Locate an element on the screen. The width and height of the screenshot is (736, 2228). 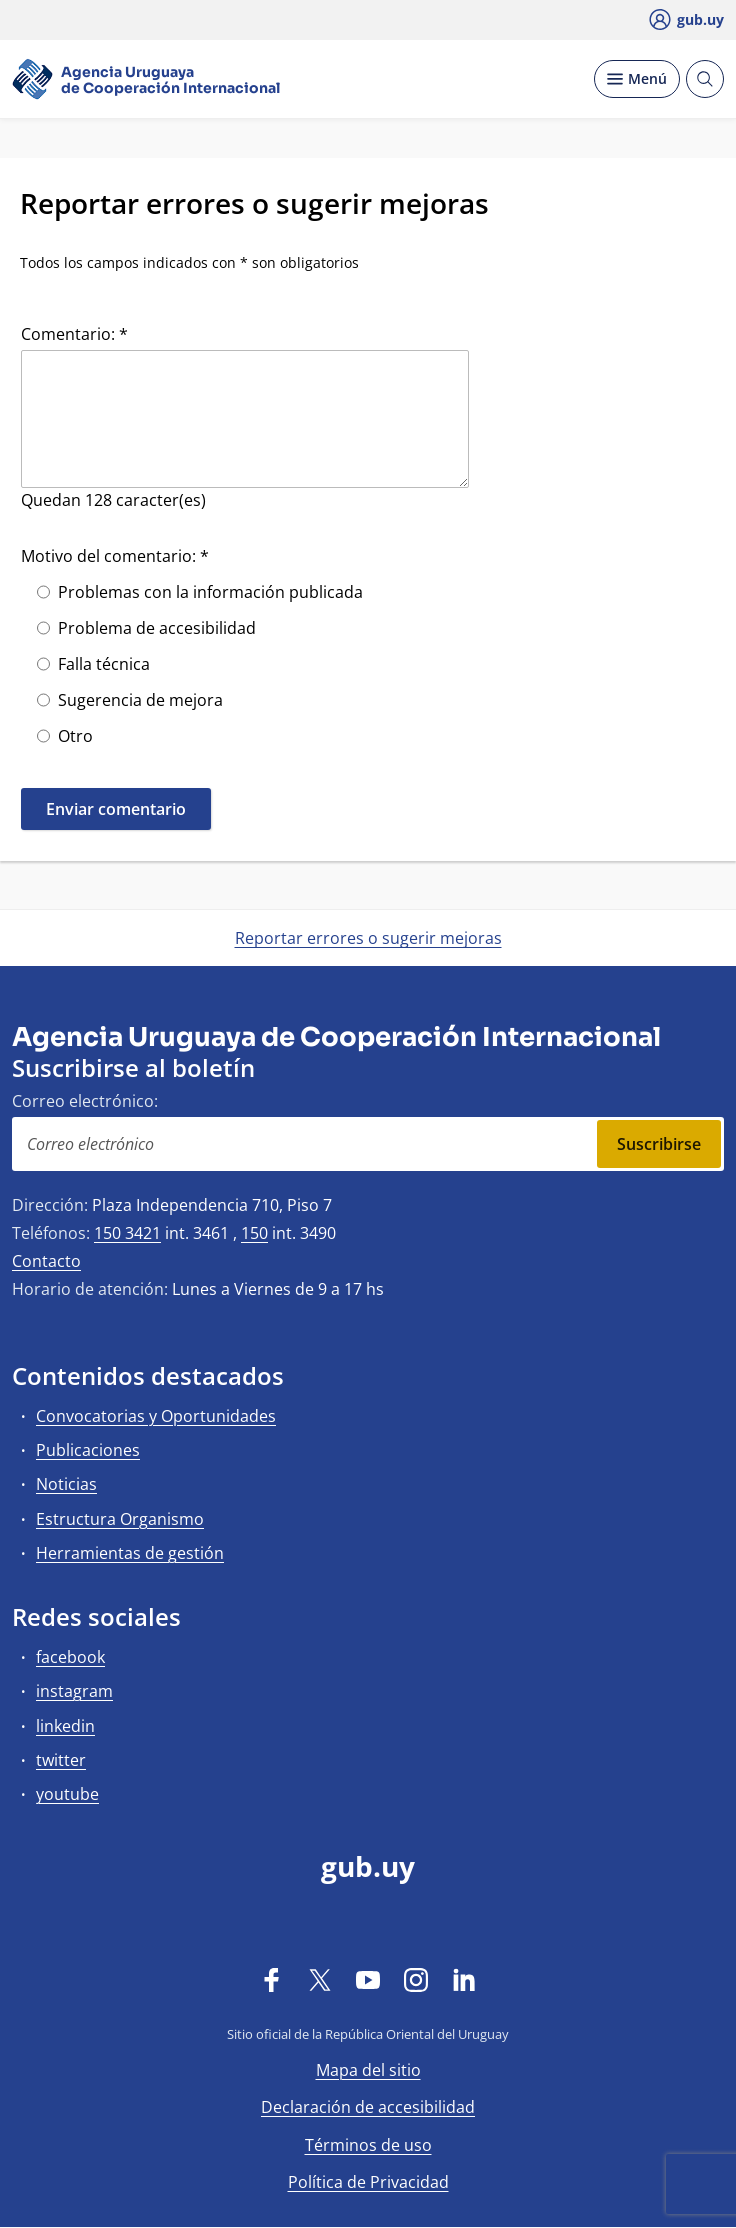
[YouTube] is located at coordinates (368, 1979).